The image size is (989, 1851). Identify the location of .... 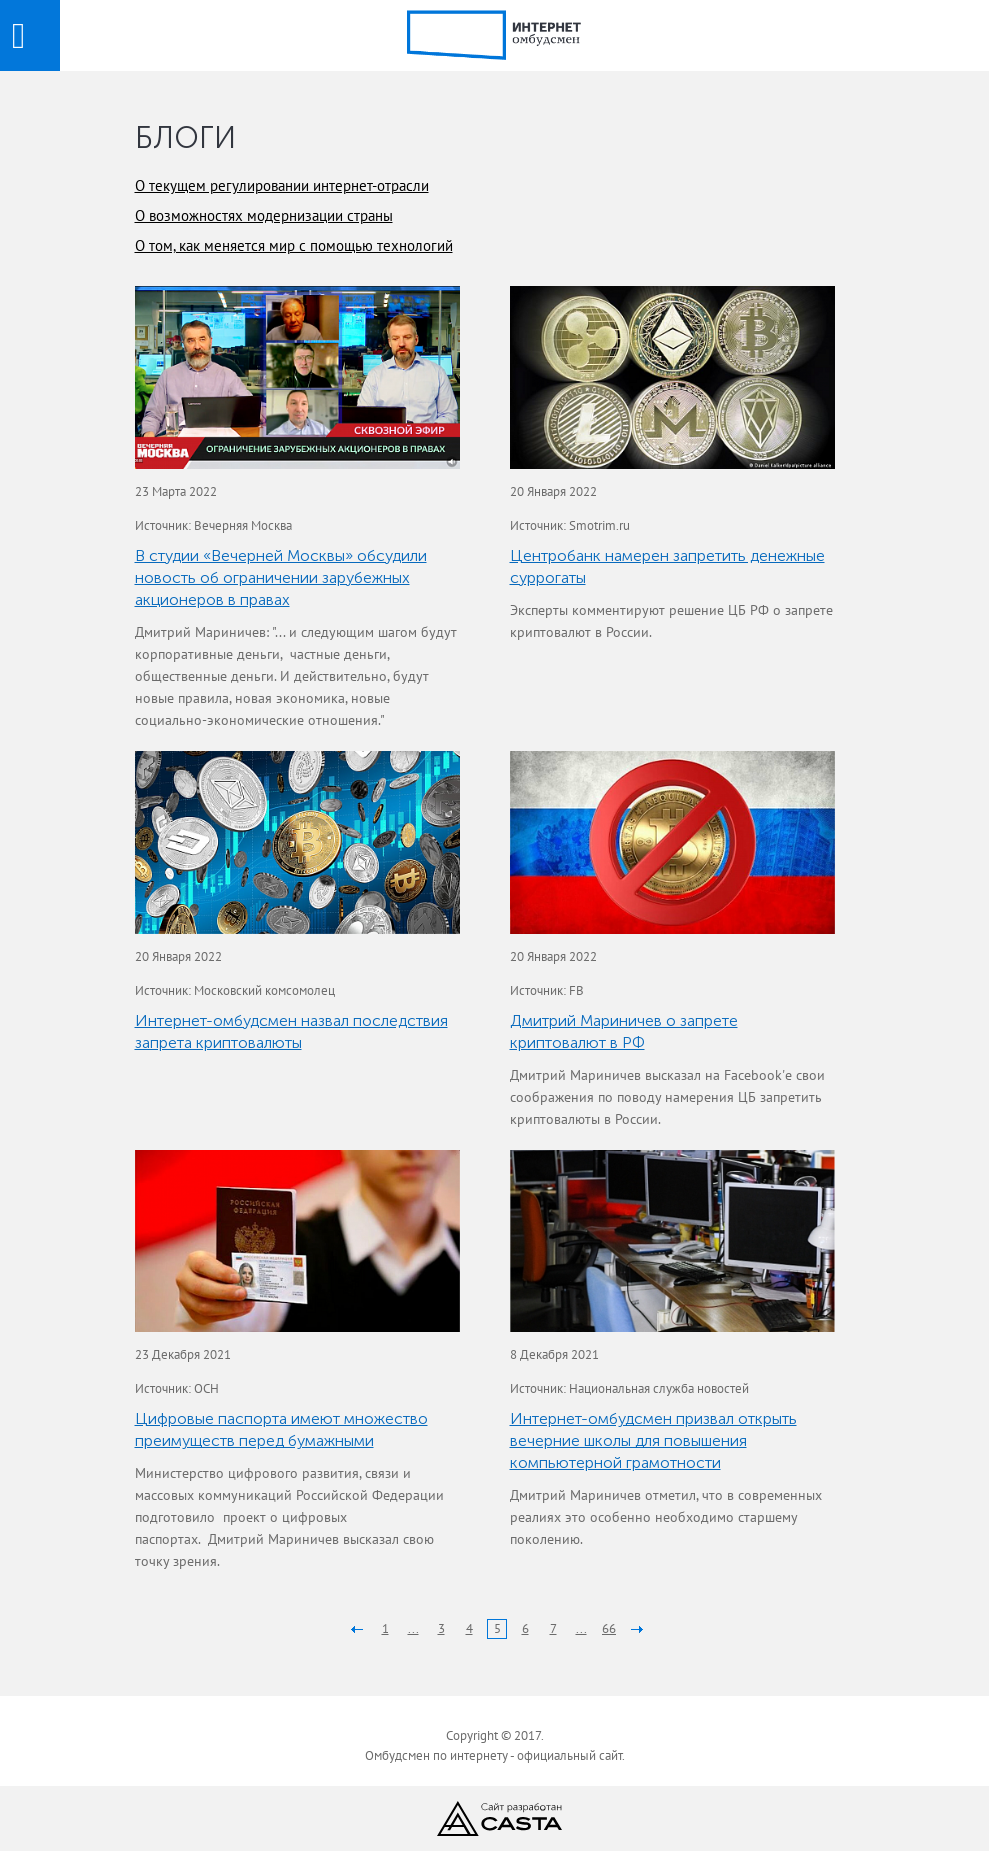
(413, 1628).